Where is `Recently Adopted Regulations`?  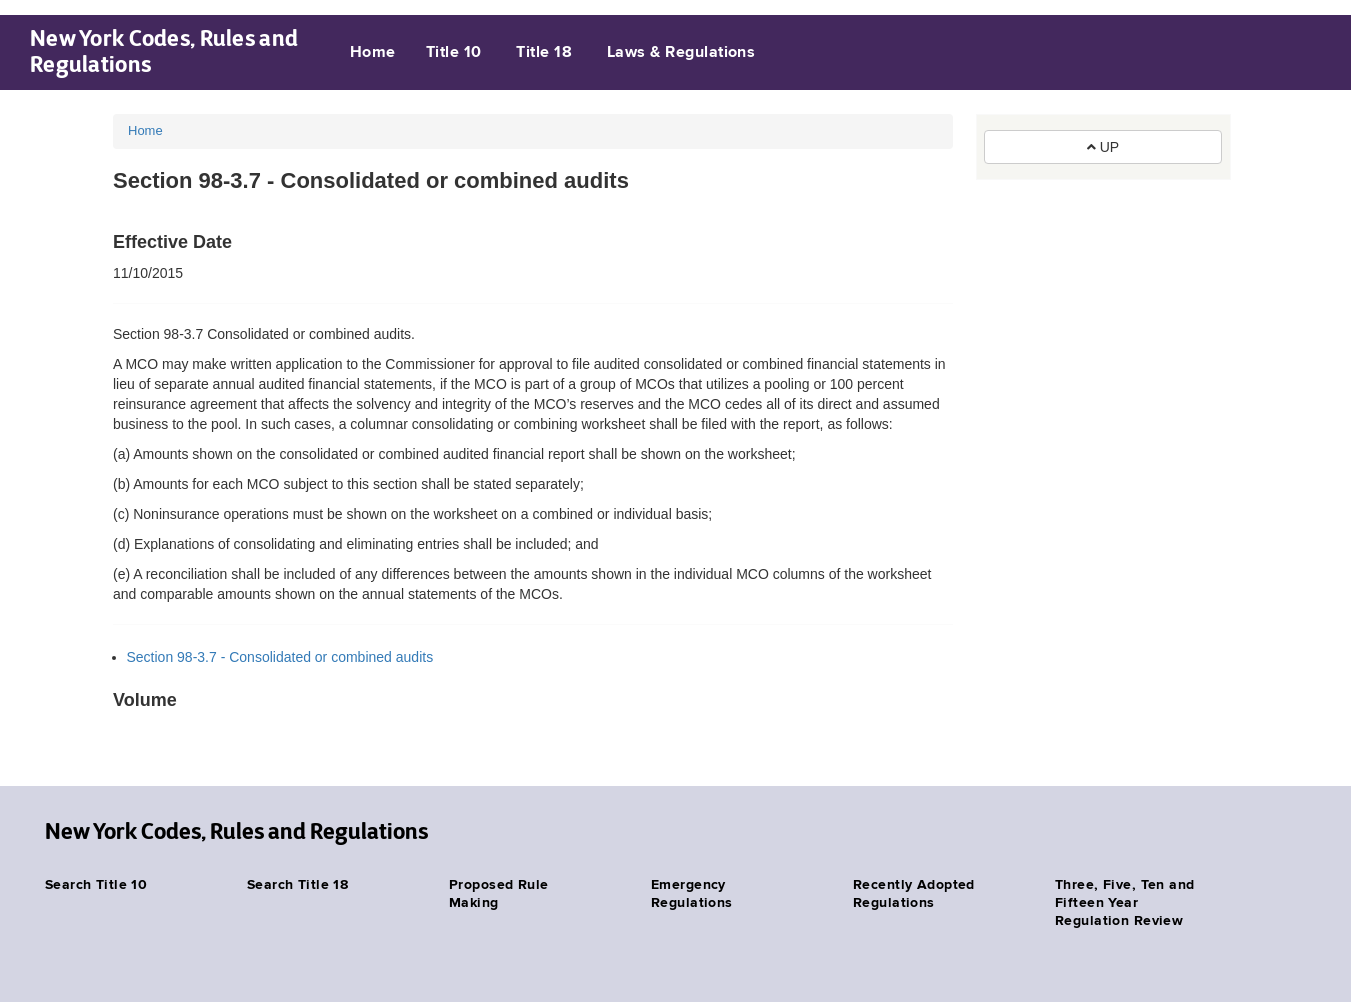
Recently Adopted Regulations is located at coordinates (914, 894).